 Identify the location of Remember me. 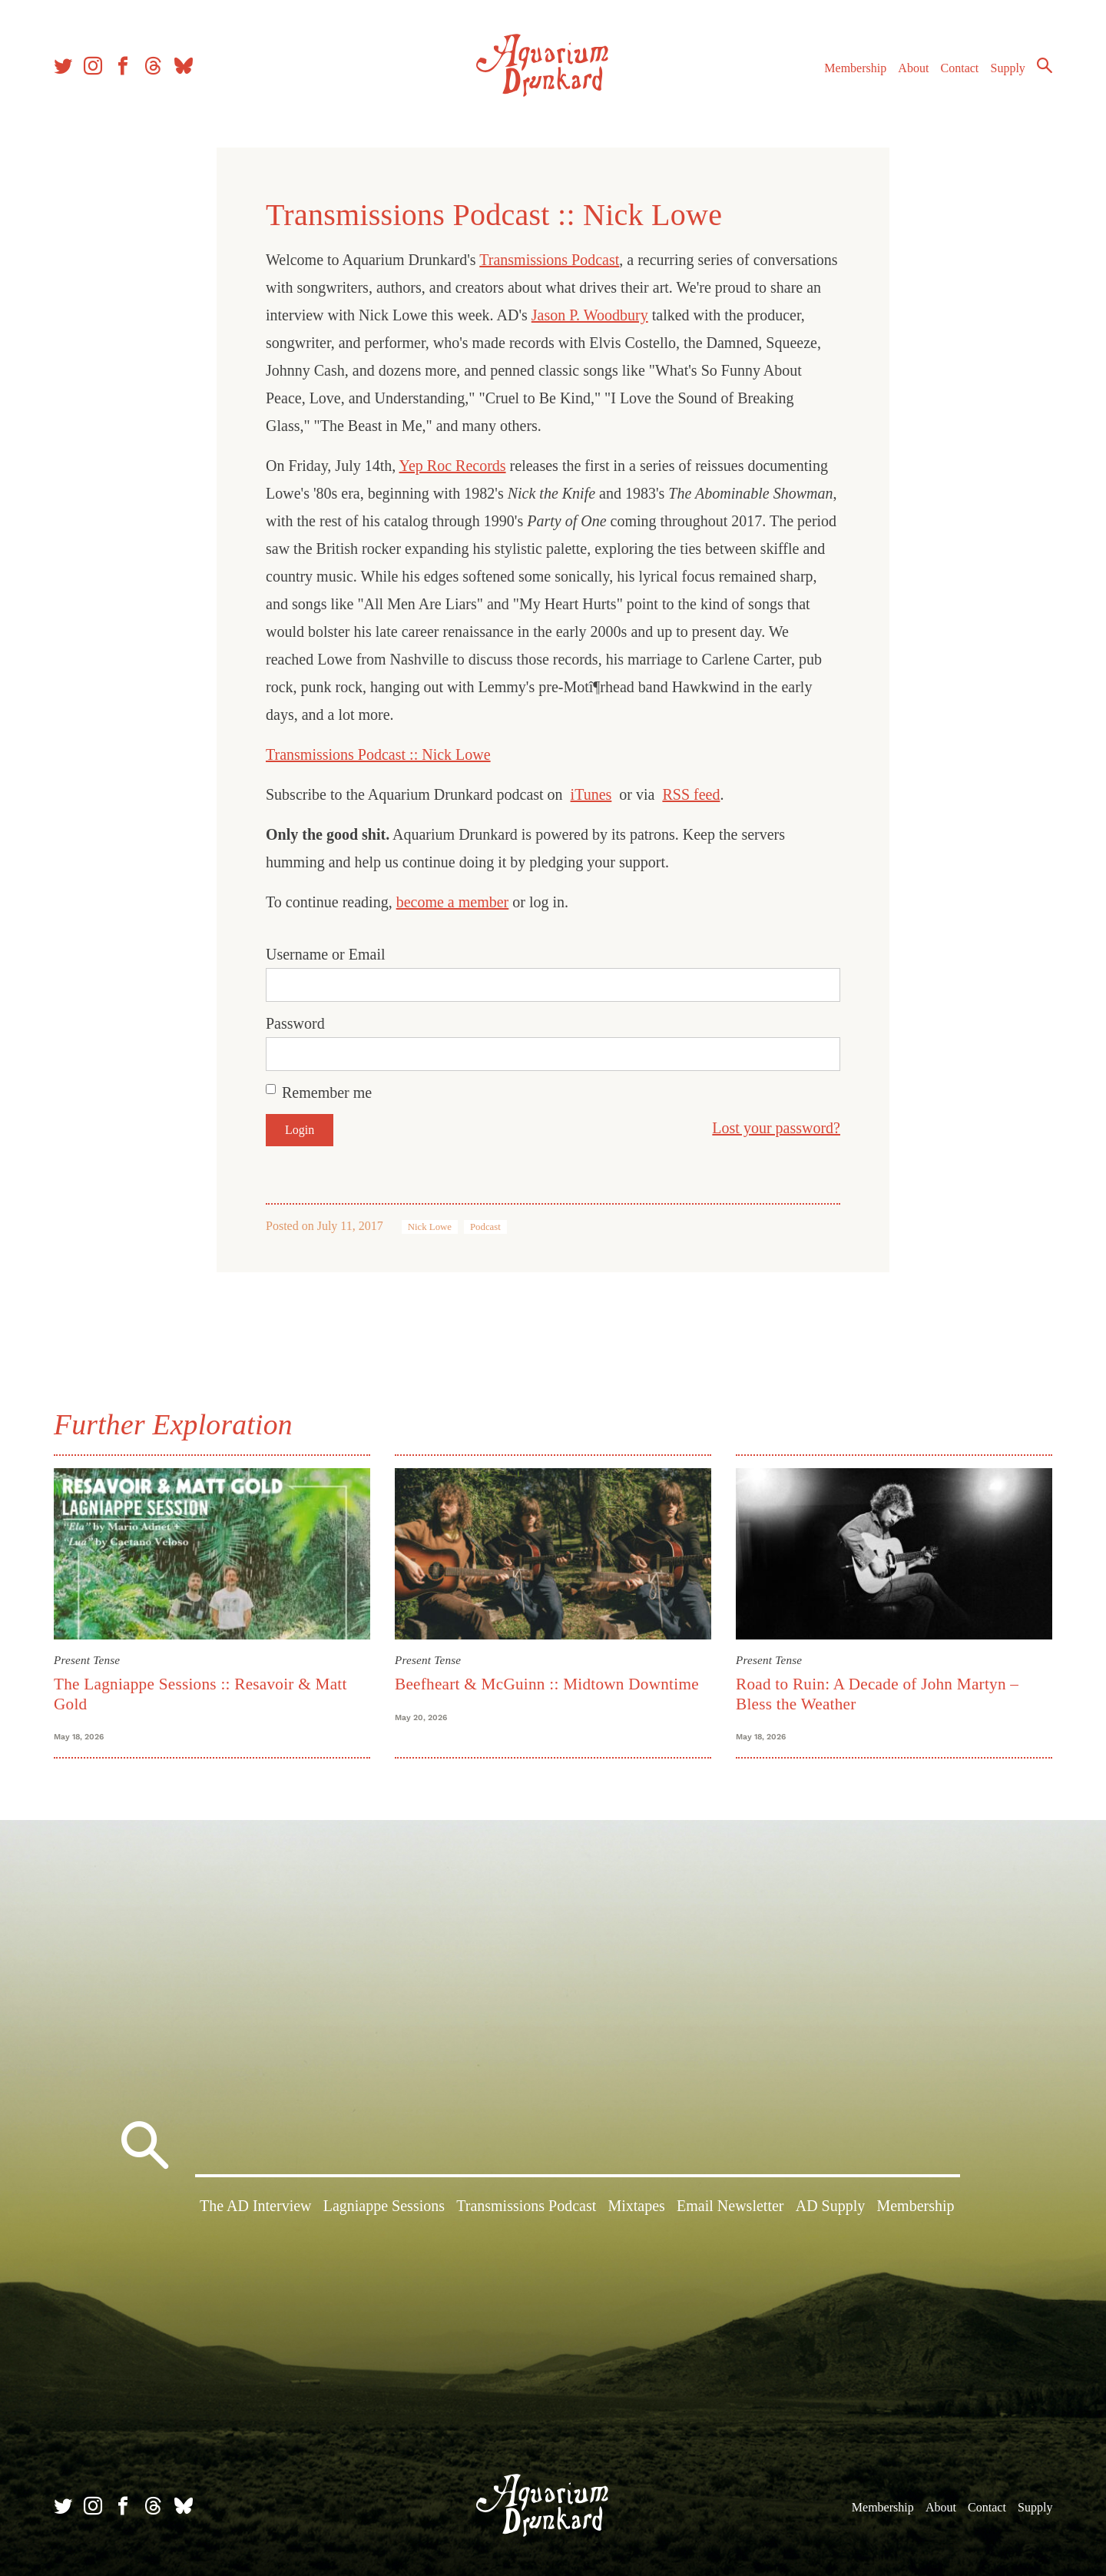
(327, 1092).